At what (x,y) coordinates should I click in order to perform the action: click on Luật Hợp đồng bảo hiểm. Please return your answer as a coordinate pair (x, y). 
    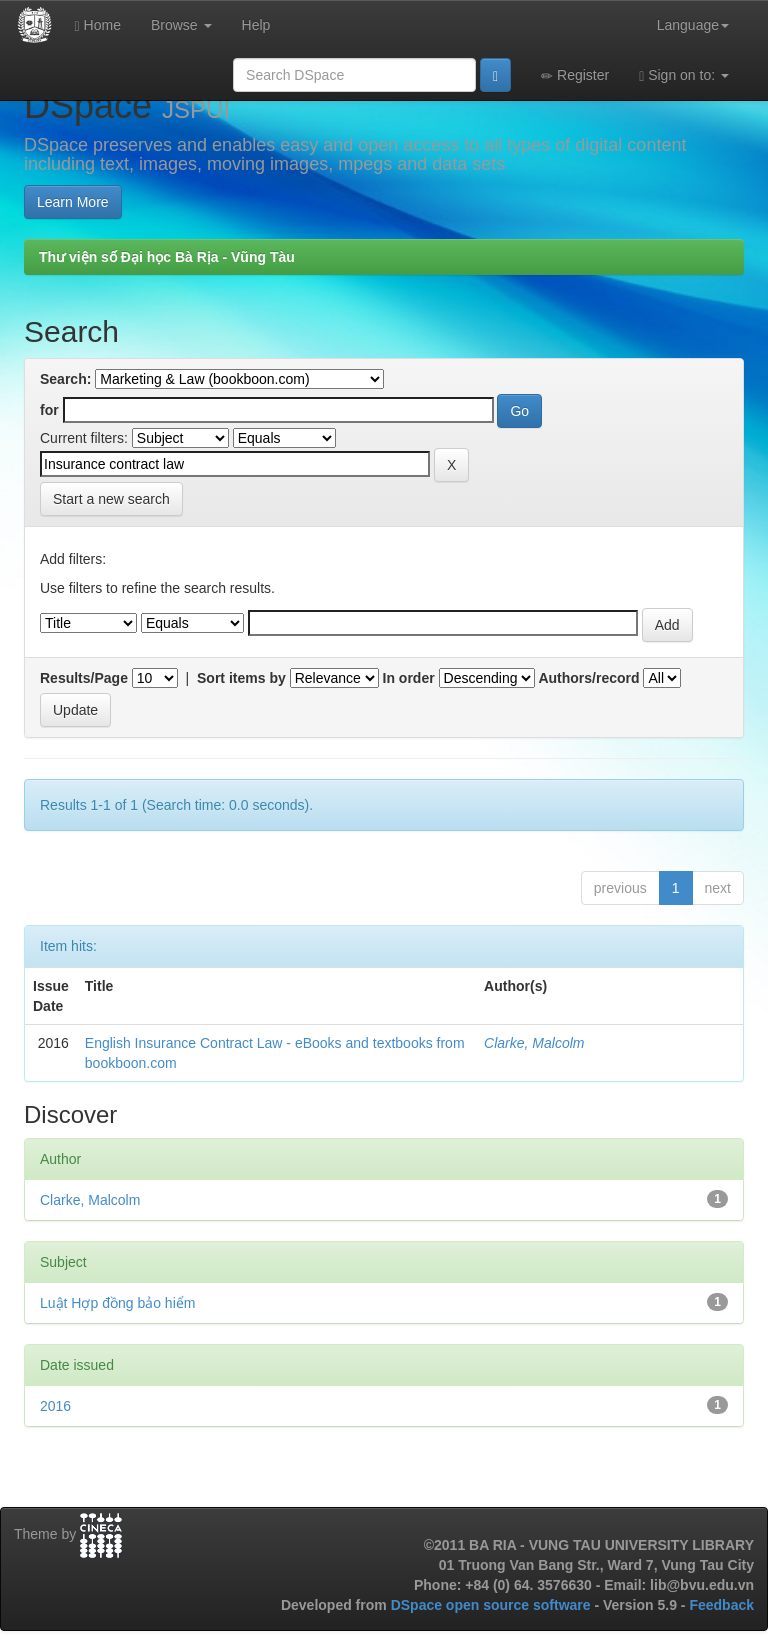
    Looking at the image, I should click on (117, 1303).